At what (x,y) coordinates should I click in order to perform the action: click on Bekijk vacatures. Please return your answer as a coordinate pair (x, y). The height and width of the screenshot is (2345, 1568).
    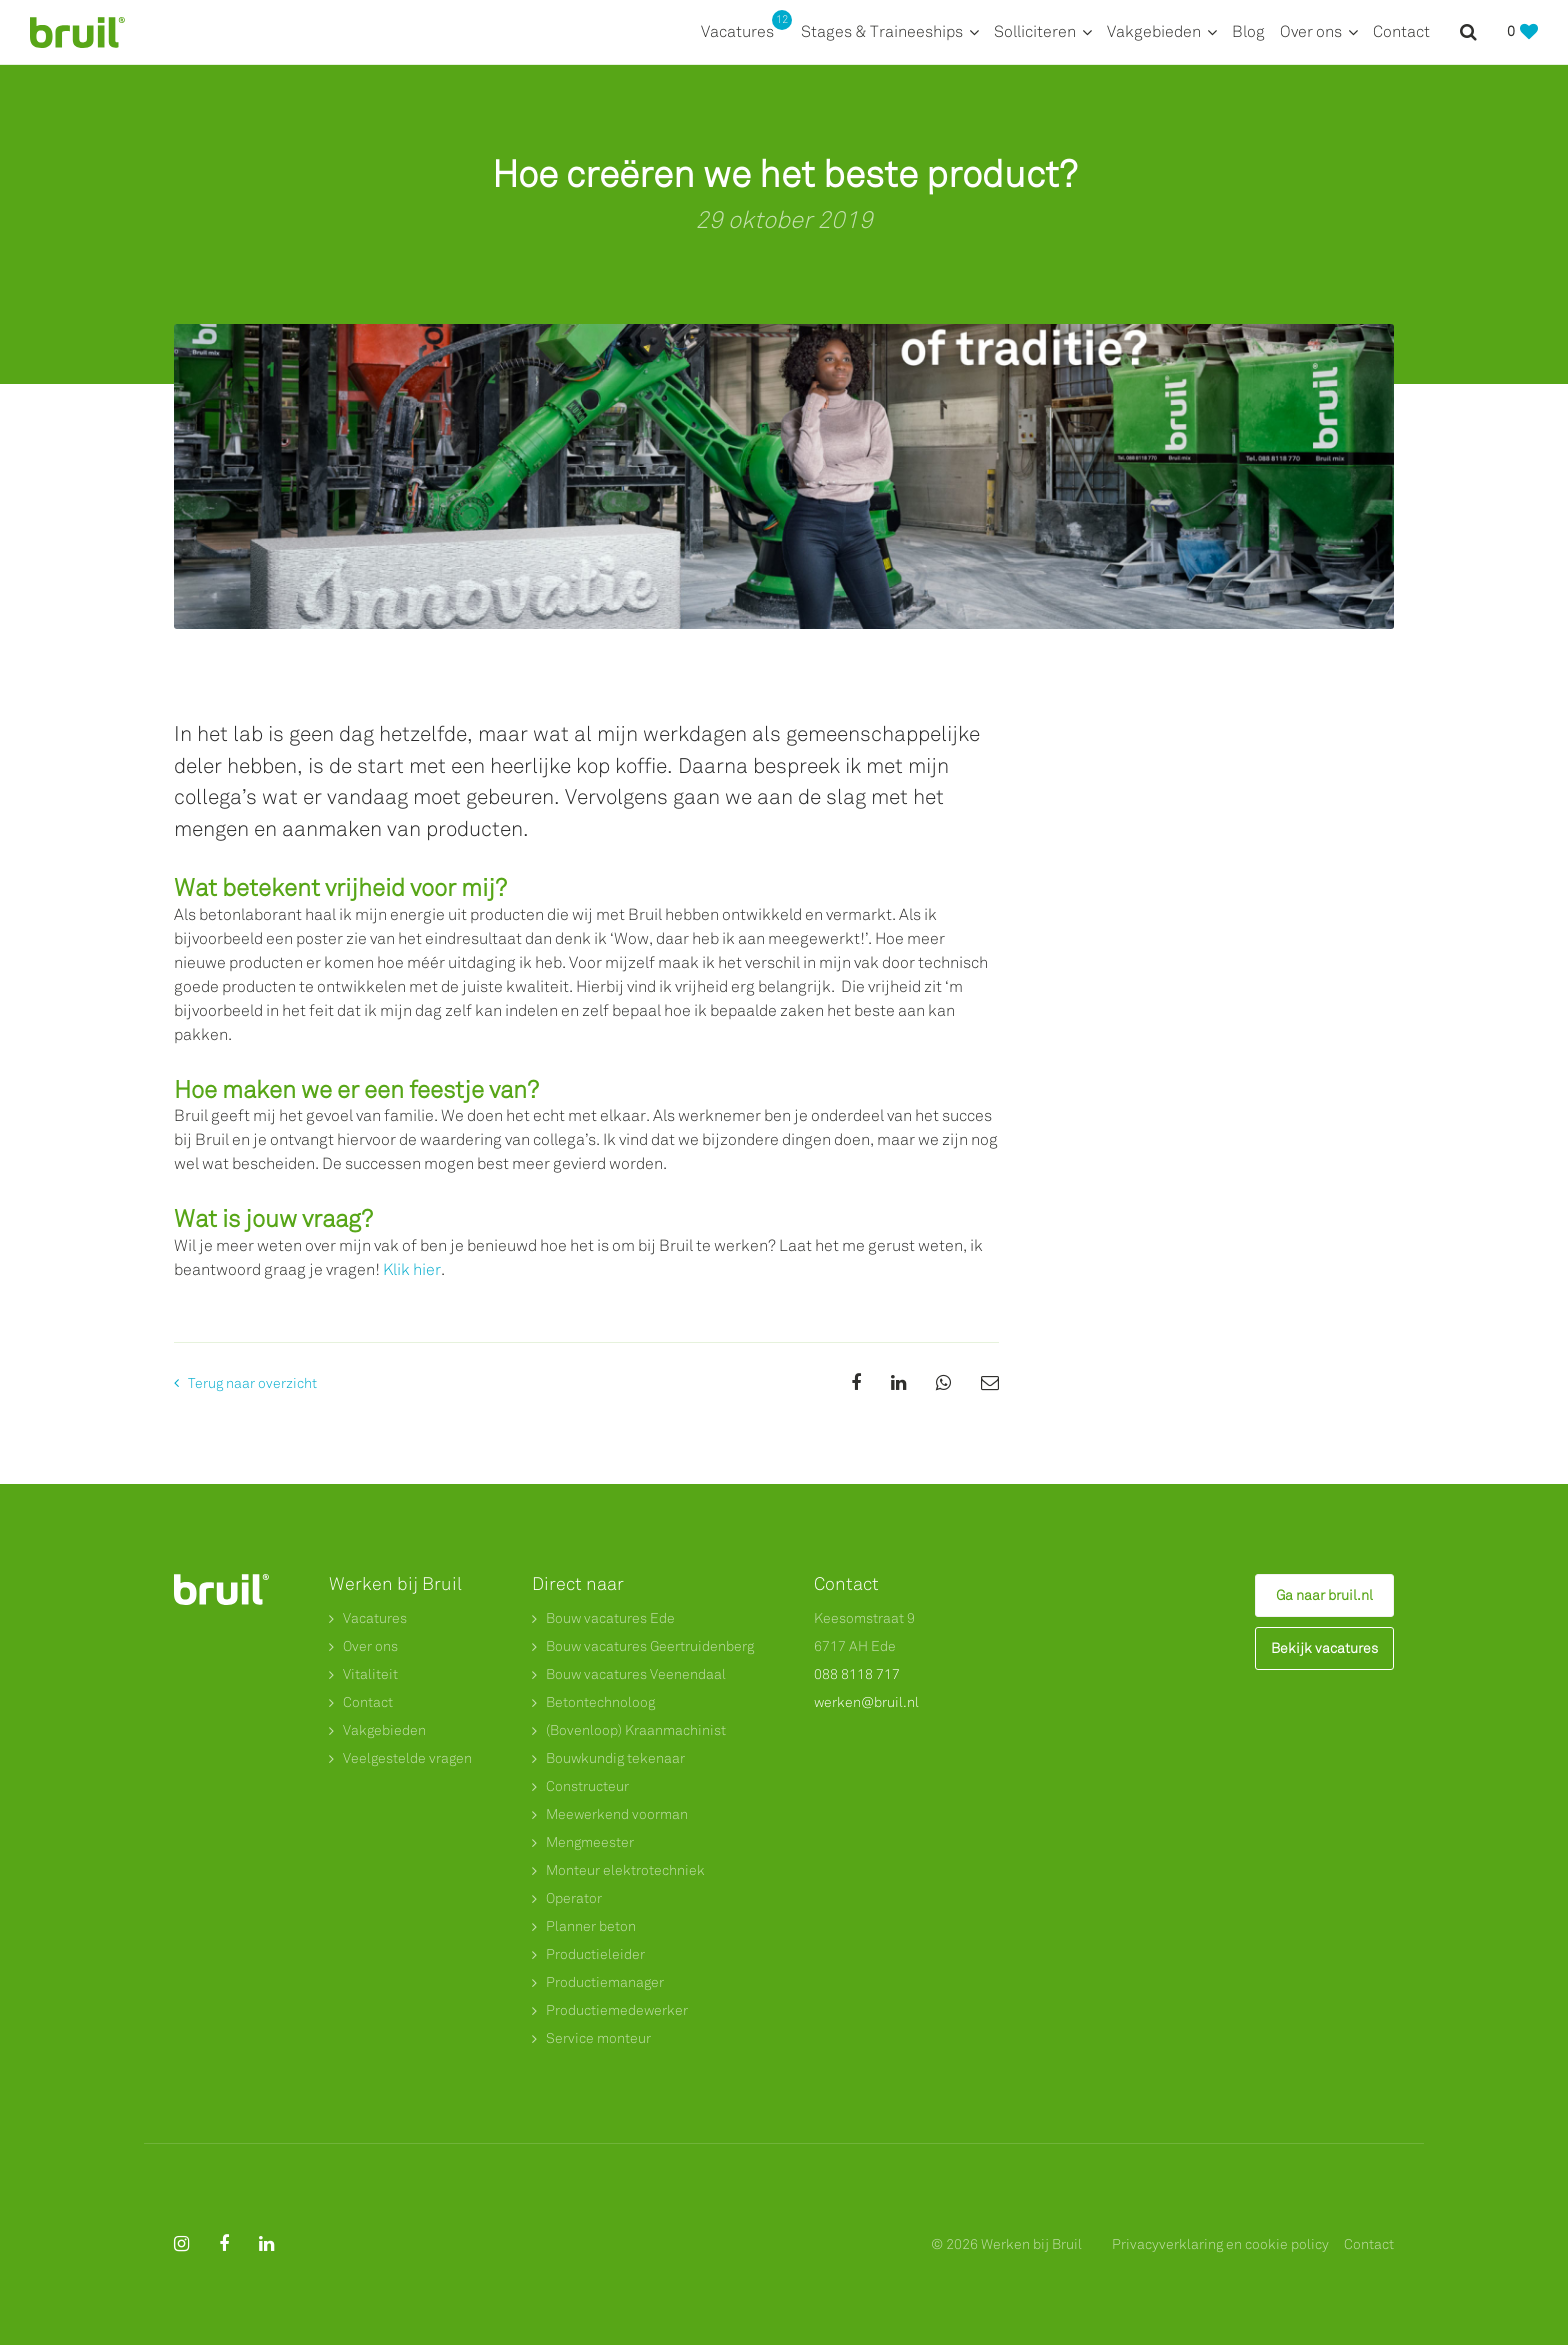
    Looking at the image, I should click on (1324, 1648).